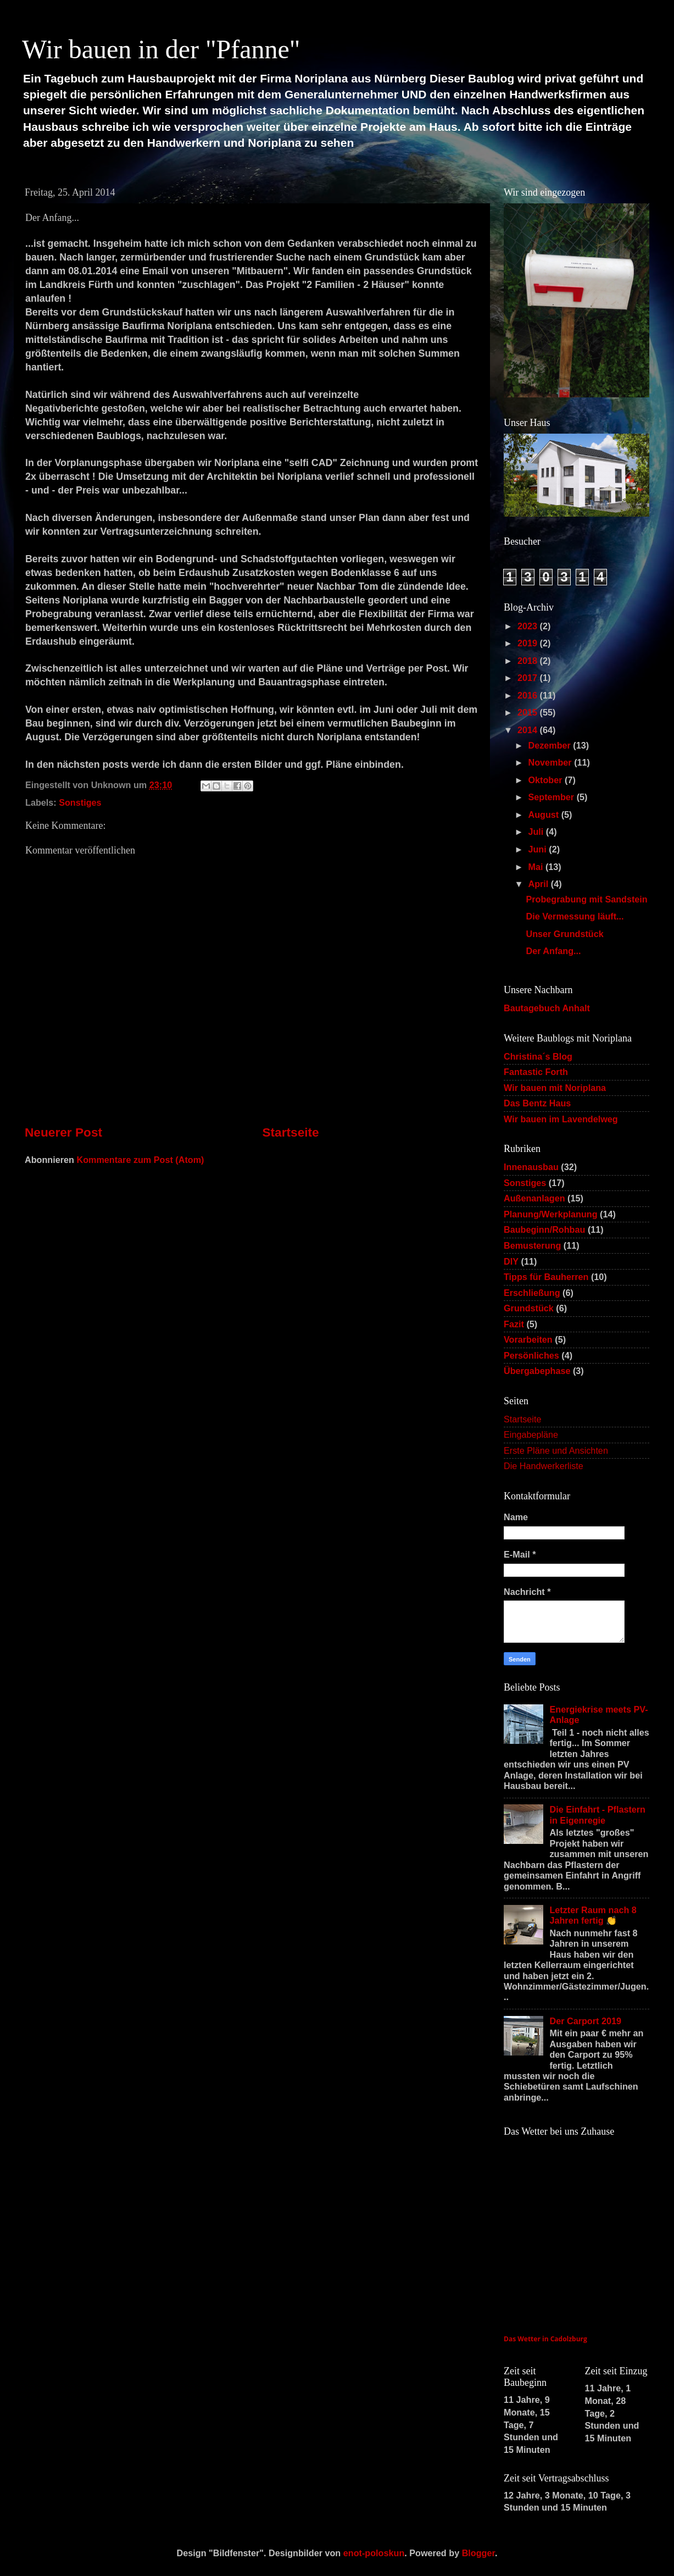  Describe the element at coordinates (534, 1198) in the screenshot. I see `Außenanlagen` at that location.